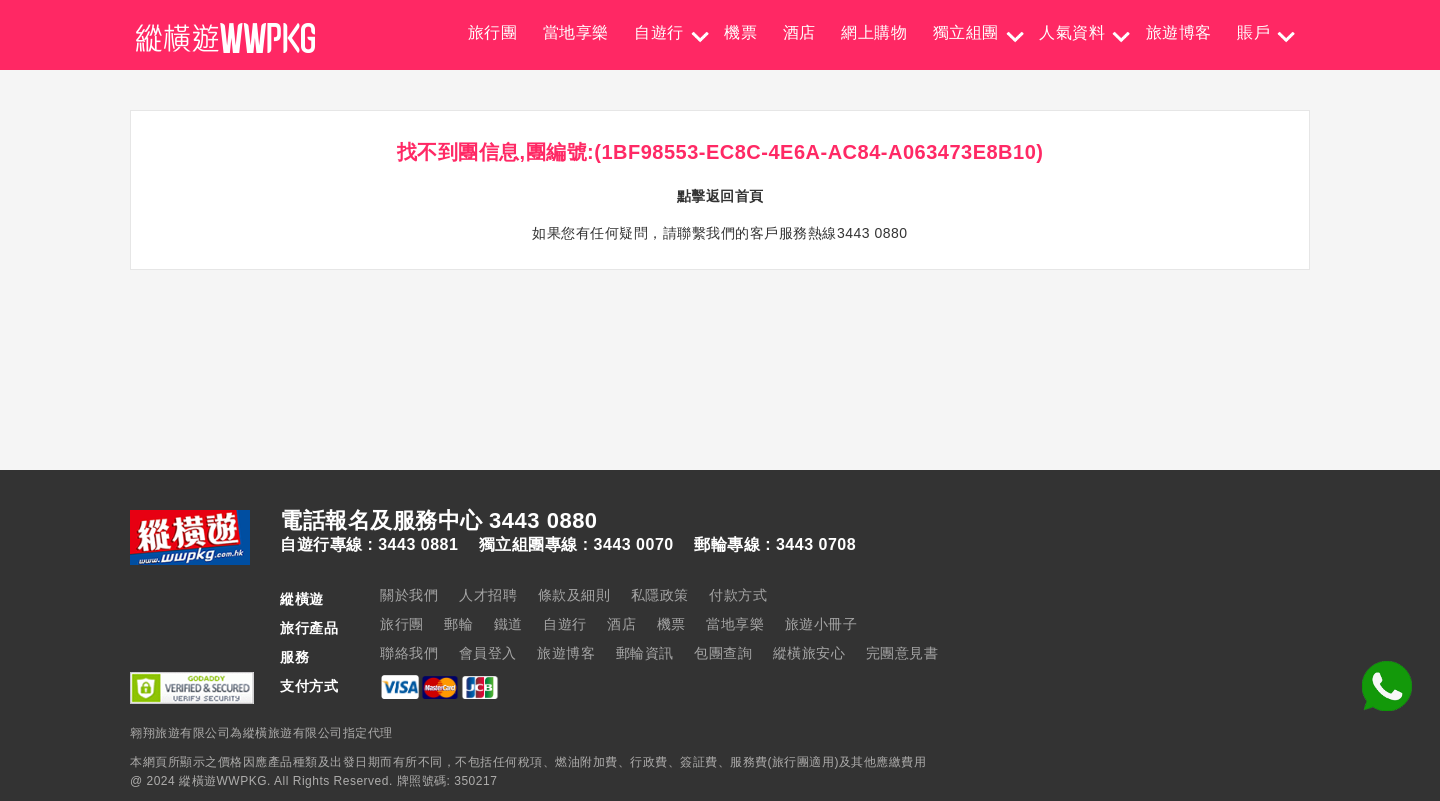  I want to click on 獨立組團, so click(966, 32).